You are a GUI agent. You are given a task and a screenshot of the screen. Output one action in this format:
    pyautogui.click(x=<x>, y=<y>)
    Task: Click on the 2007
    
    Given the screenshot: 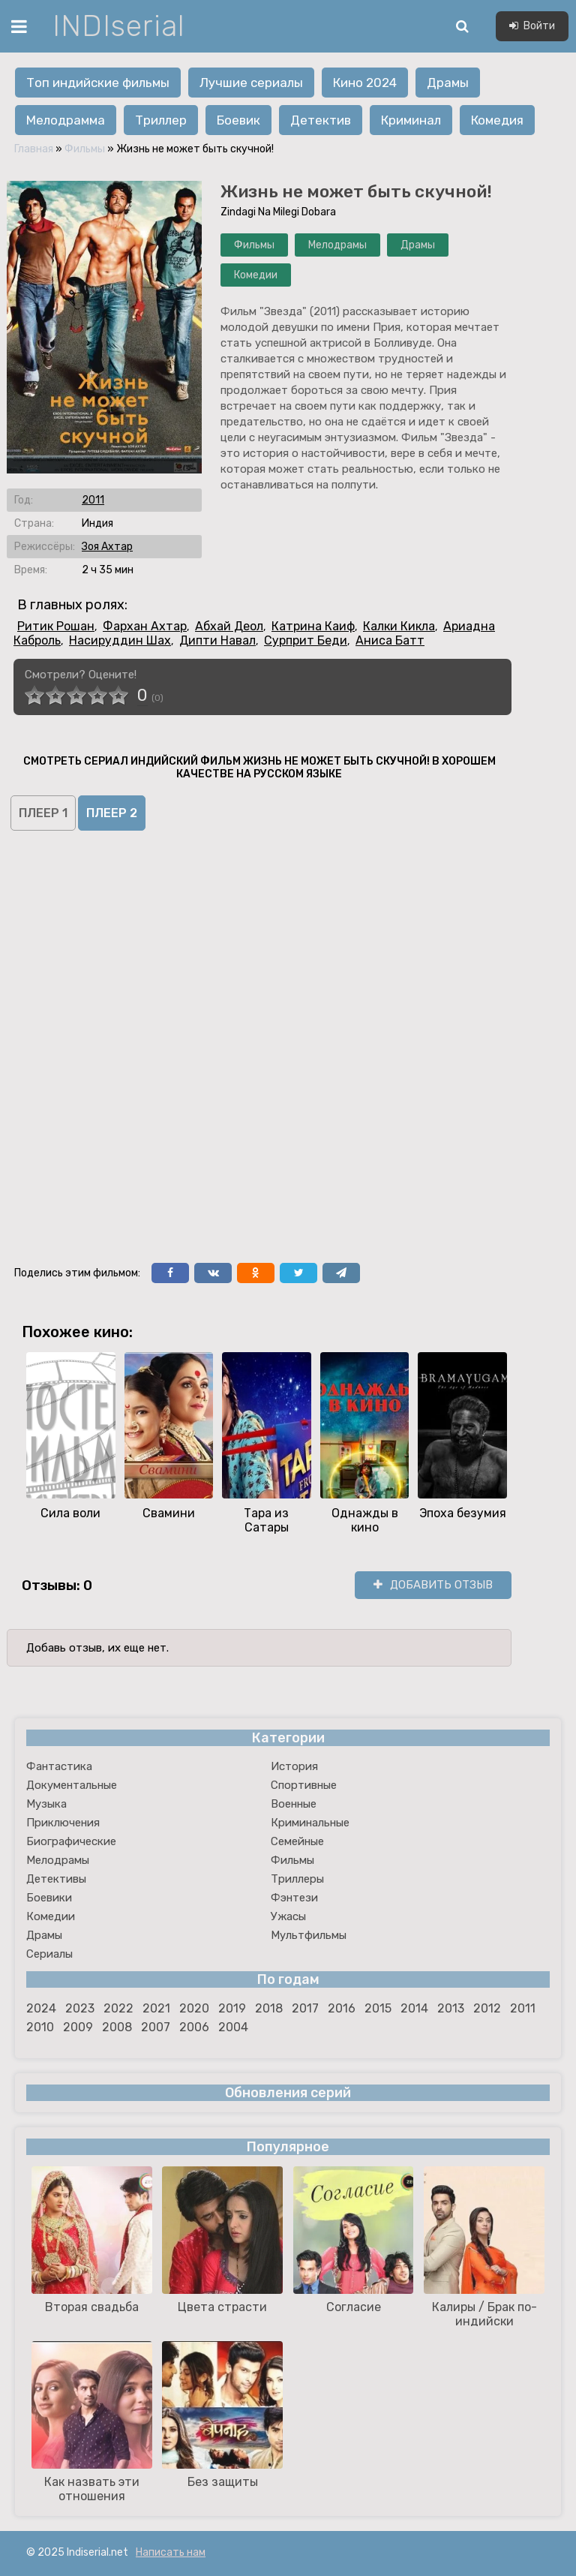 What is the action you would take?
    pyautogui.click(x=155, y=2027)
    